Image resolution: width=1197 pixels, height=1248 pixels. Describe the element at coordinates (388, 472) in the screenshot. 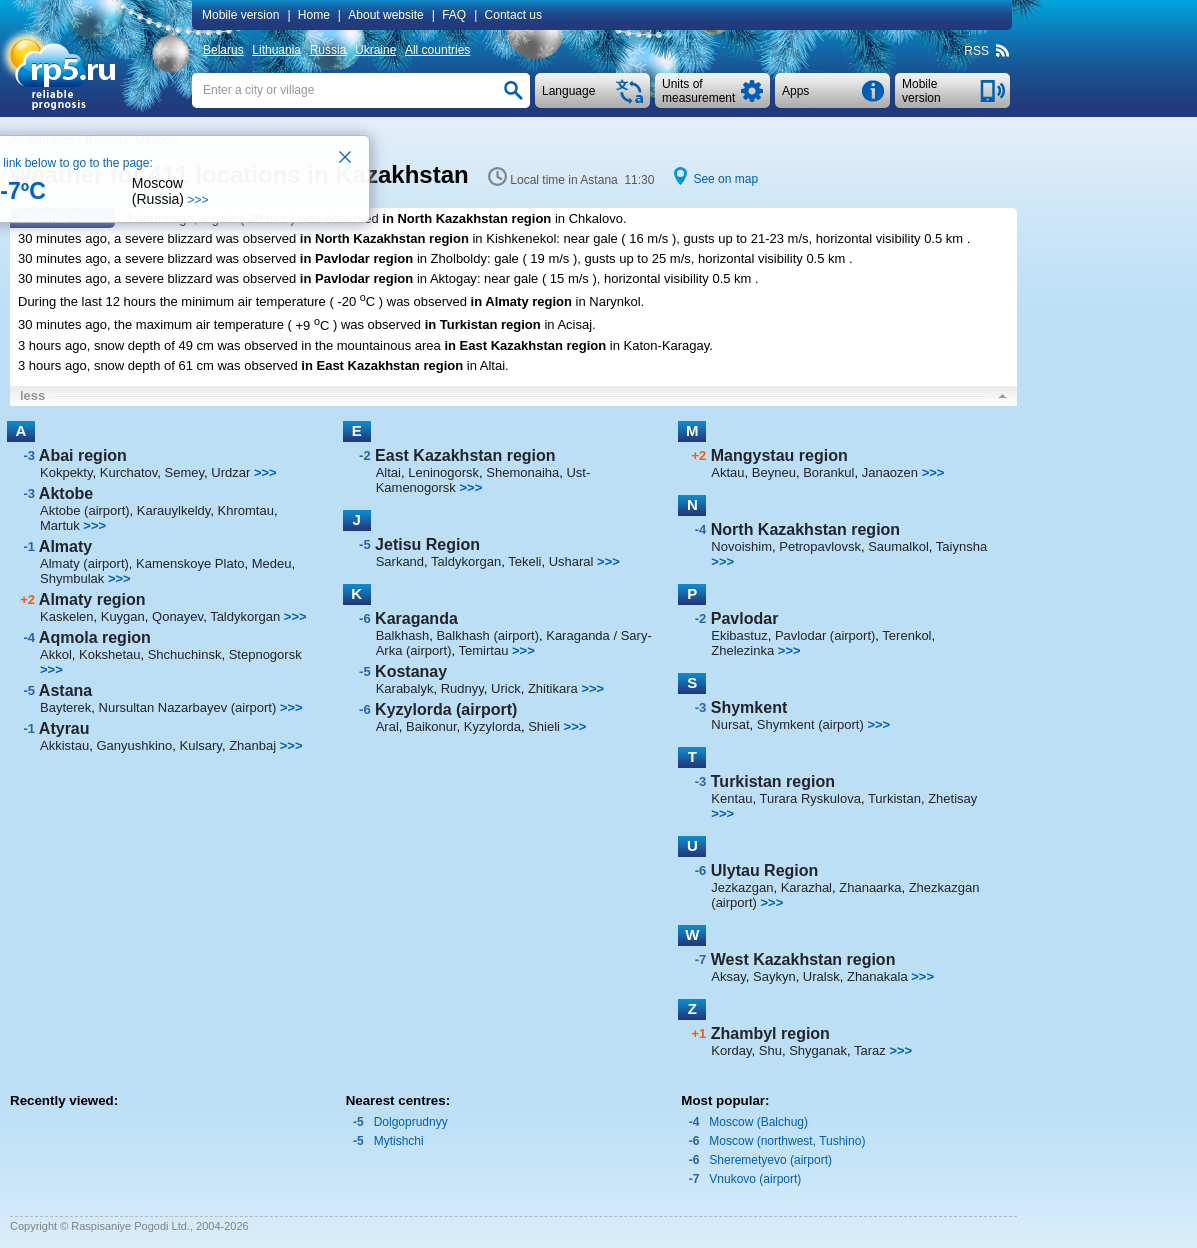

I see `Altai` at that location.